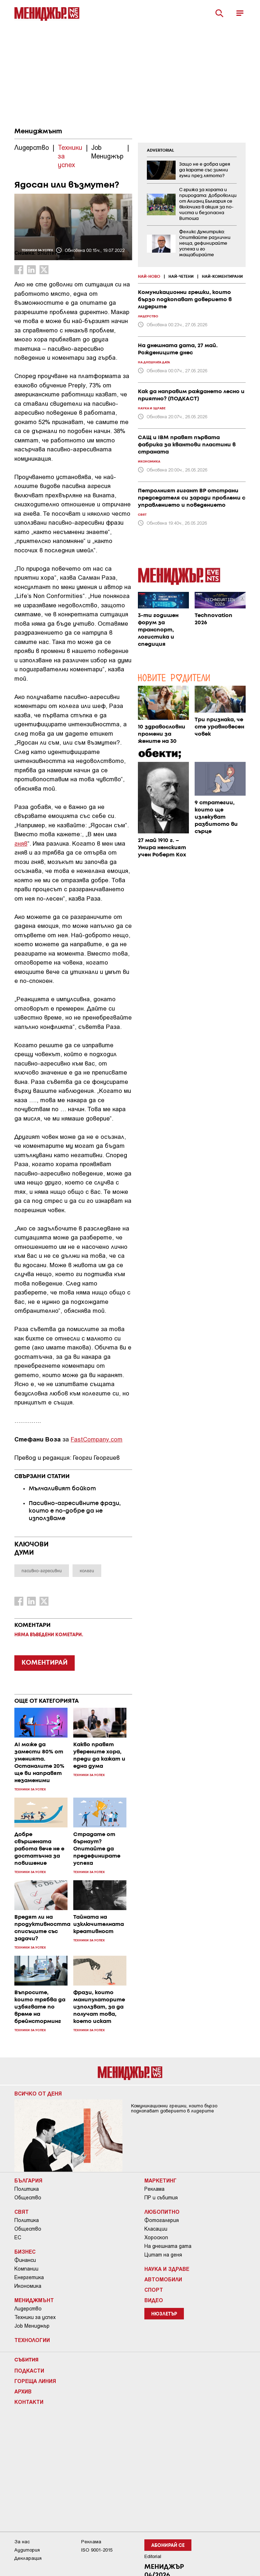 The width and height of the screenshot is (260, 2576). Describe the element at coordinates (26, 2188) in the screenshot. I see `Политика` at that location.